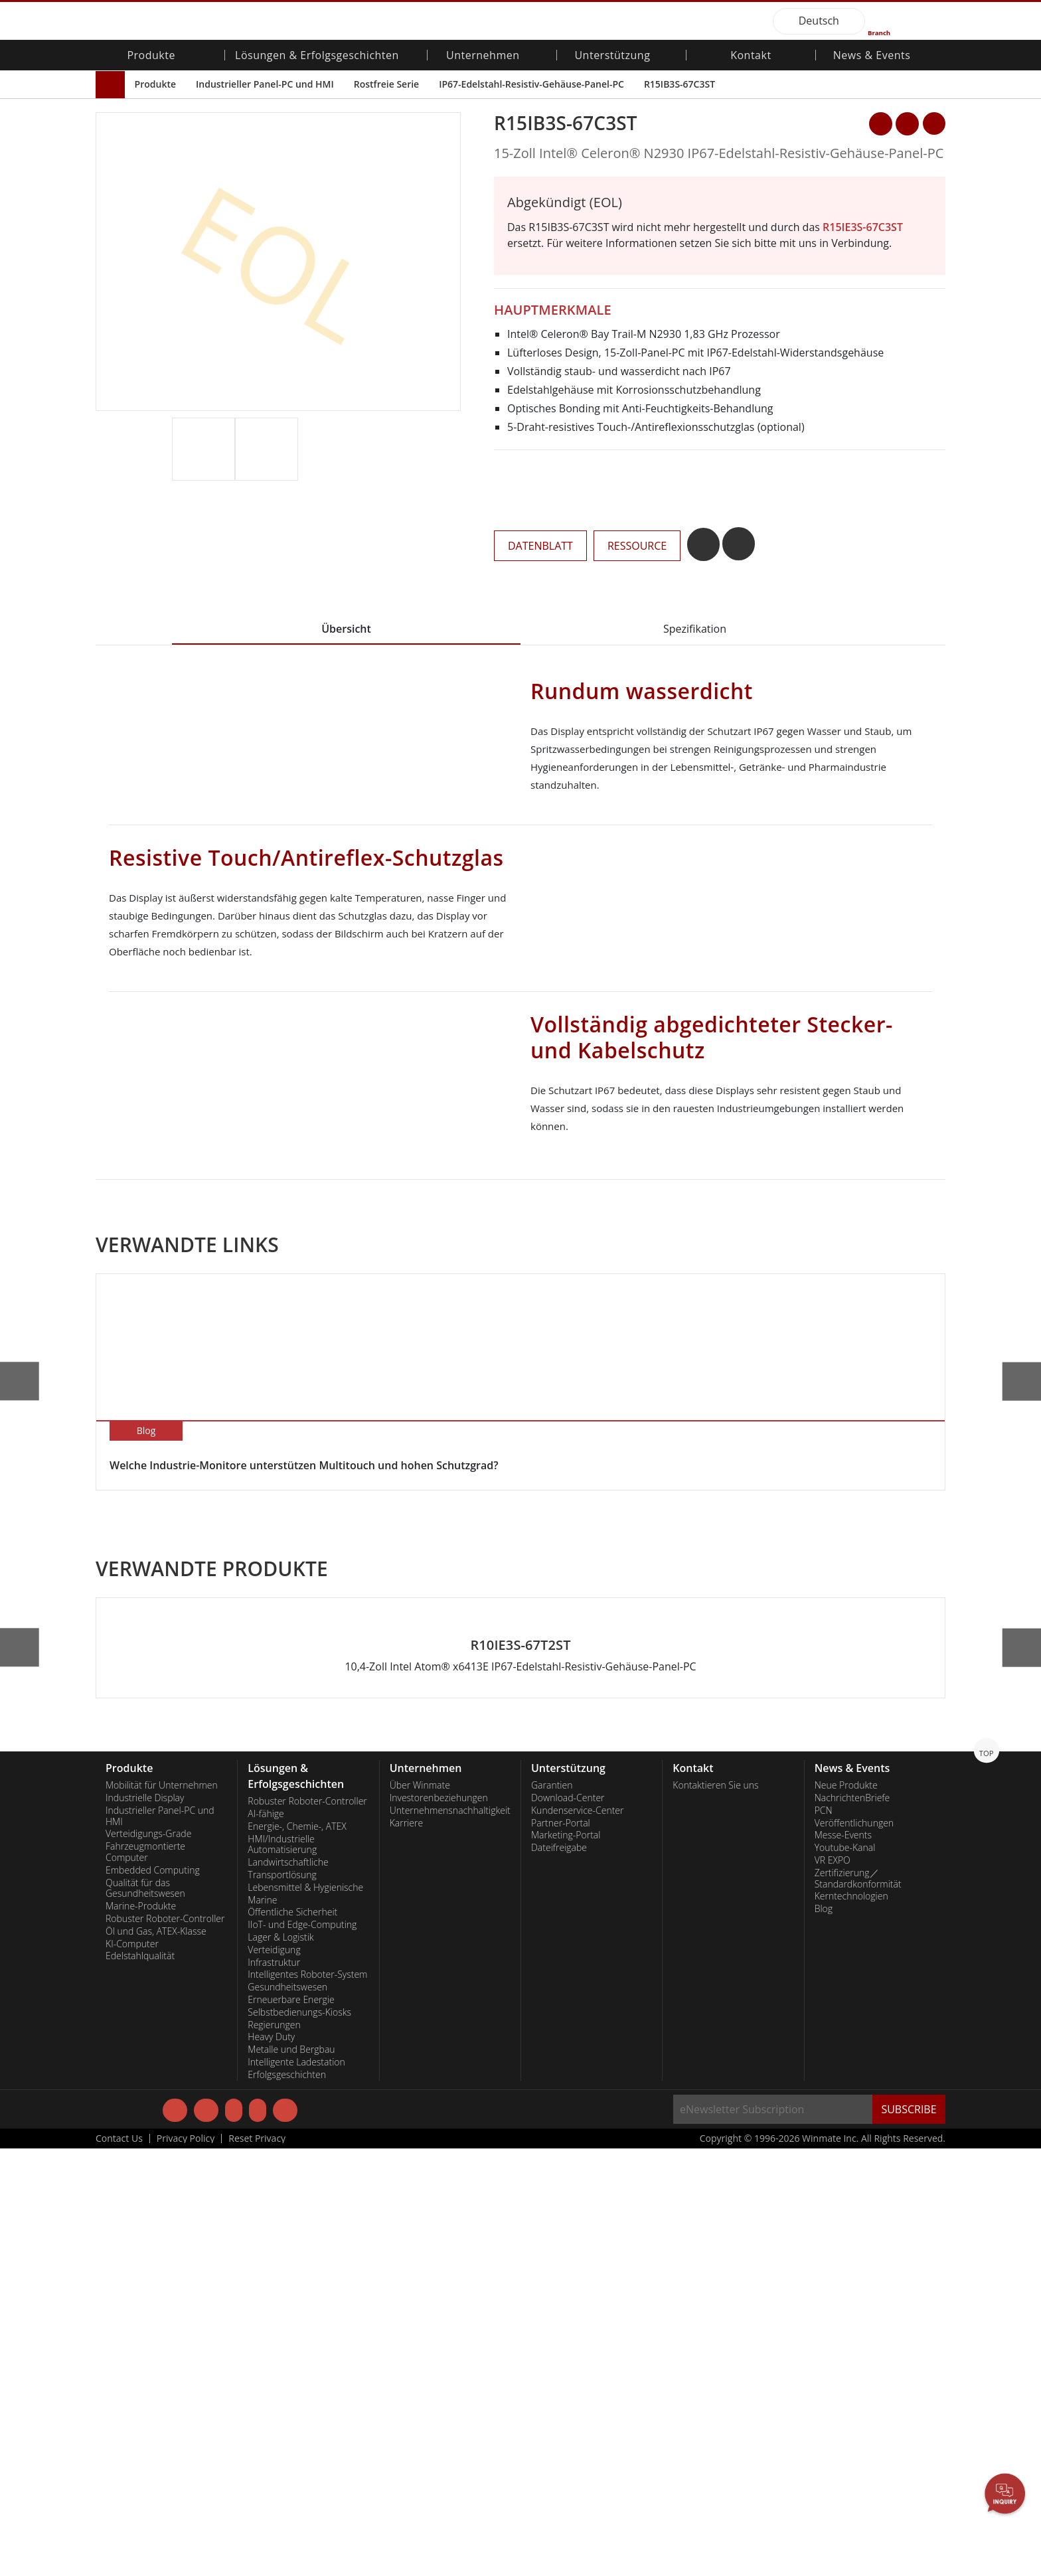 Image resolution: width=1041 pixels, height=2576 pixels. Describe the element at coordinates (560, 2249) in the screenshot. I see `Partner-Portal` at that location.